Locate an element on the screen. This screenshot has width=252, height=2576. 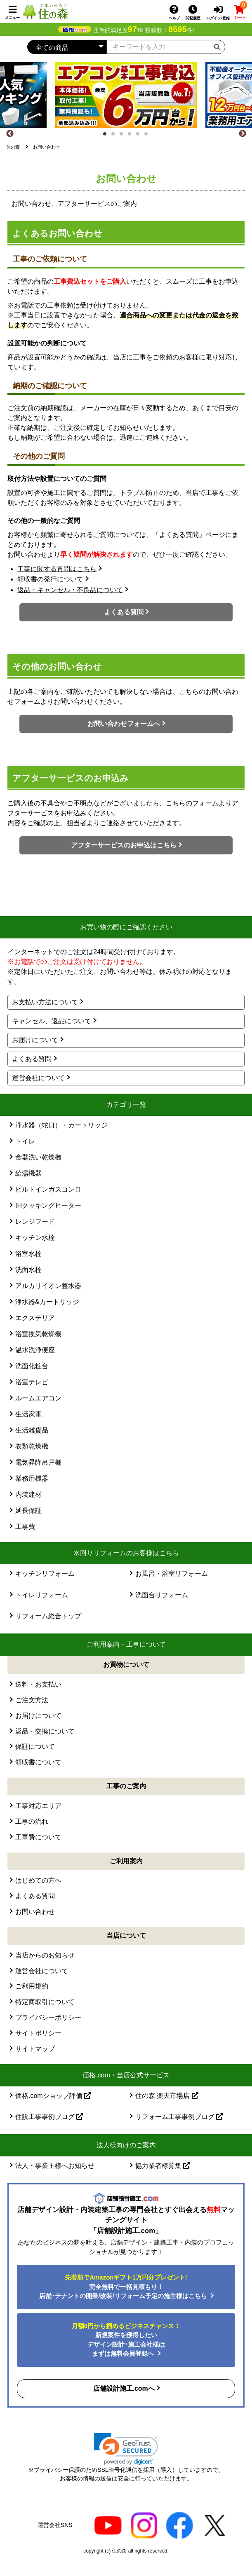
トイレリフォーム is located at coordinates (41, 1594).